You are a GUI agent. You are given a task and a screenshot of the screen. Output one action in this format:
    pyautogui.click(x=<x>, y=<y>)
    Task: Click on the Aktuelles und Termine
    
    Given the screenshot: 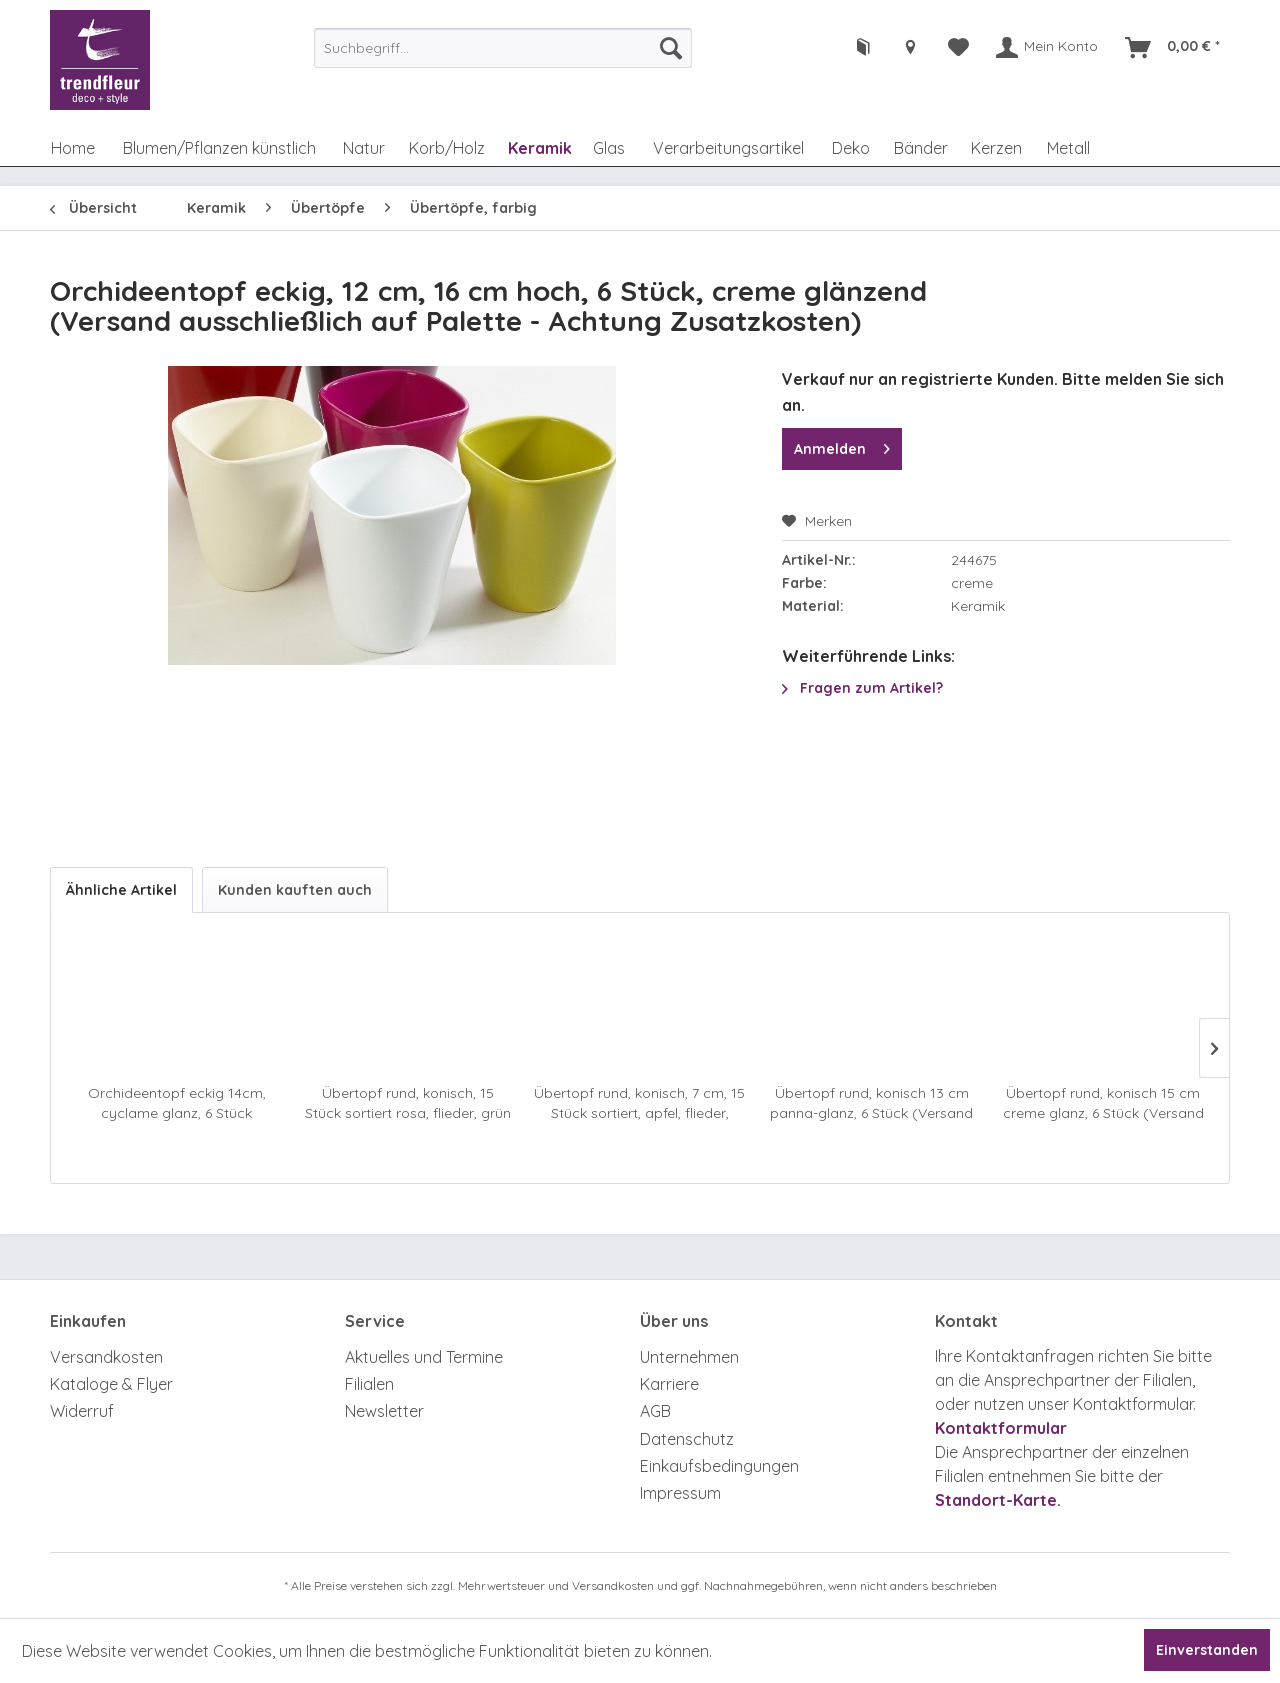 What is the action you would take?
    pyautogui.click(x=424, y=1357)
    